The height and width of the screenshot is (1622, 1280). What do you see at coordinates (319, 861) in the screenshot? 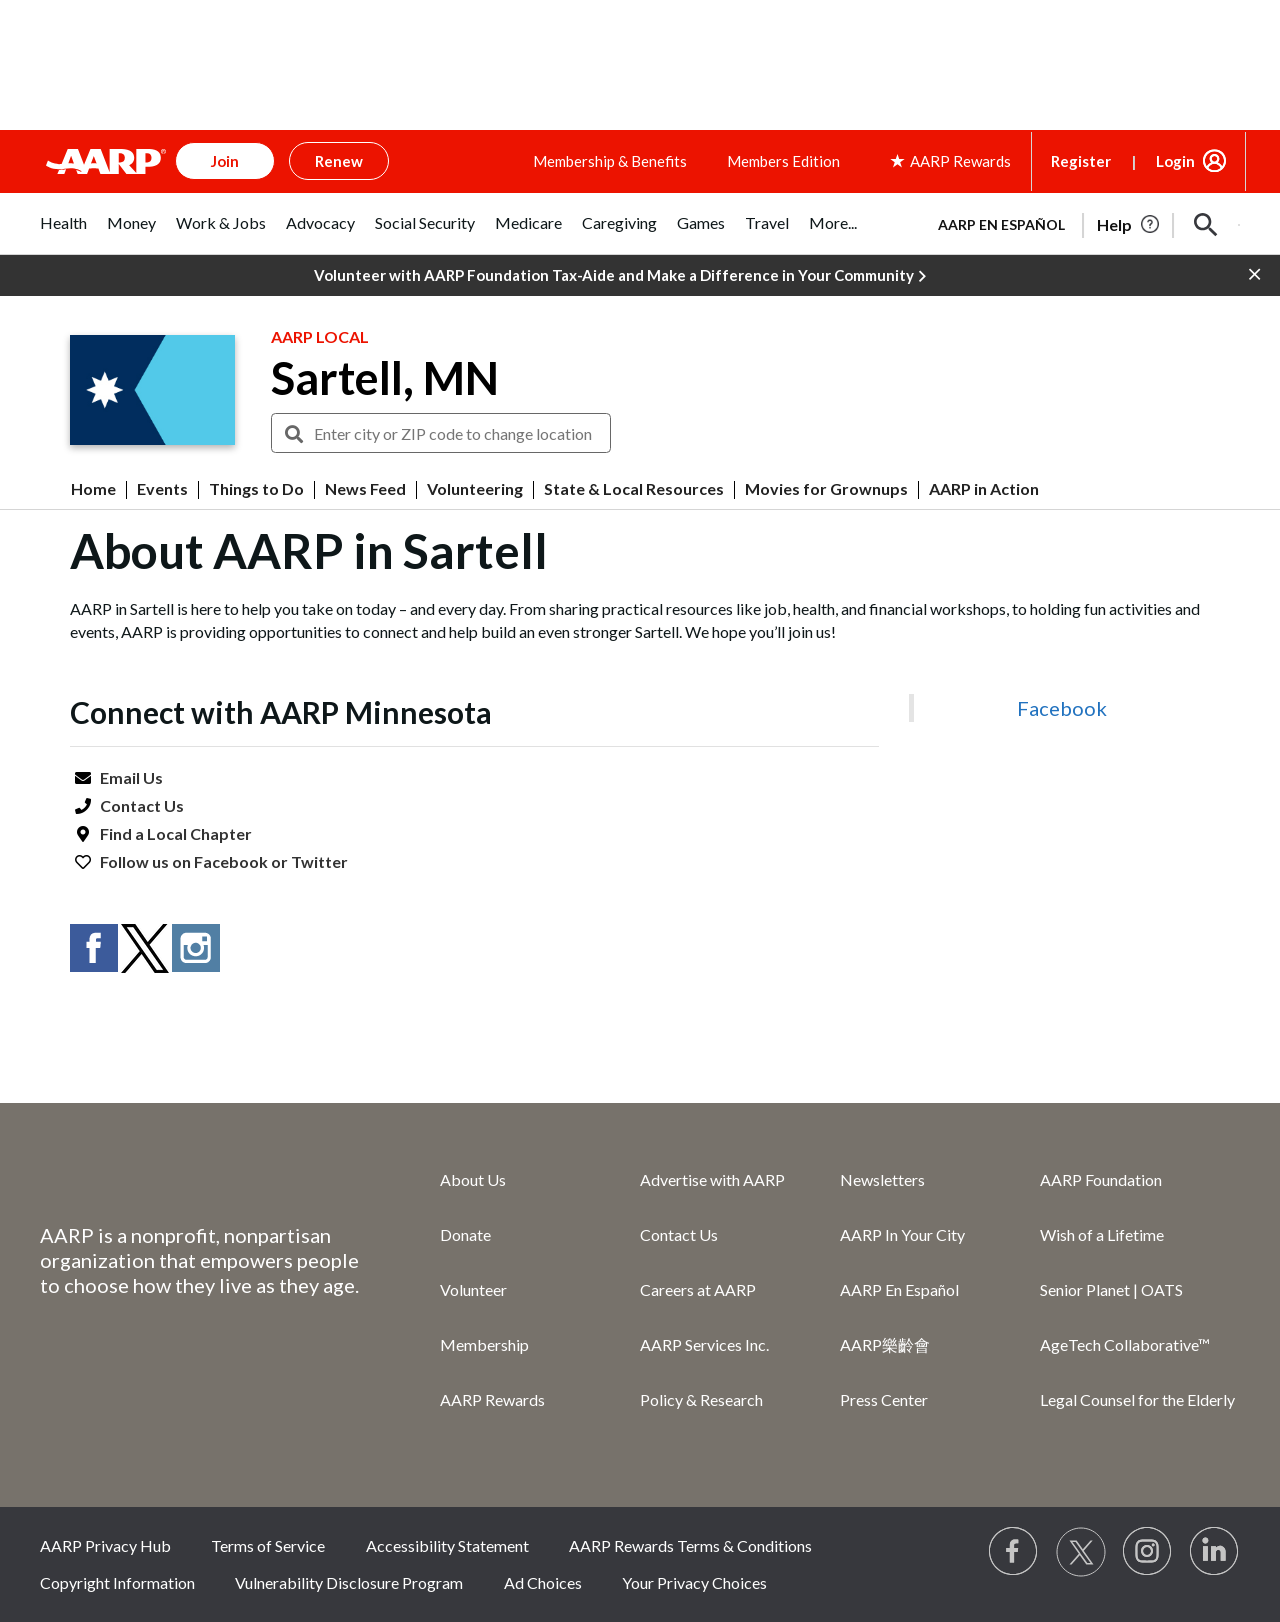
I see `Twitter` at bounding box center [319, 861].